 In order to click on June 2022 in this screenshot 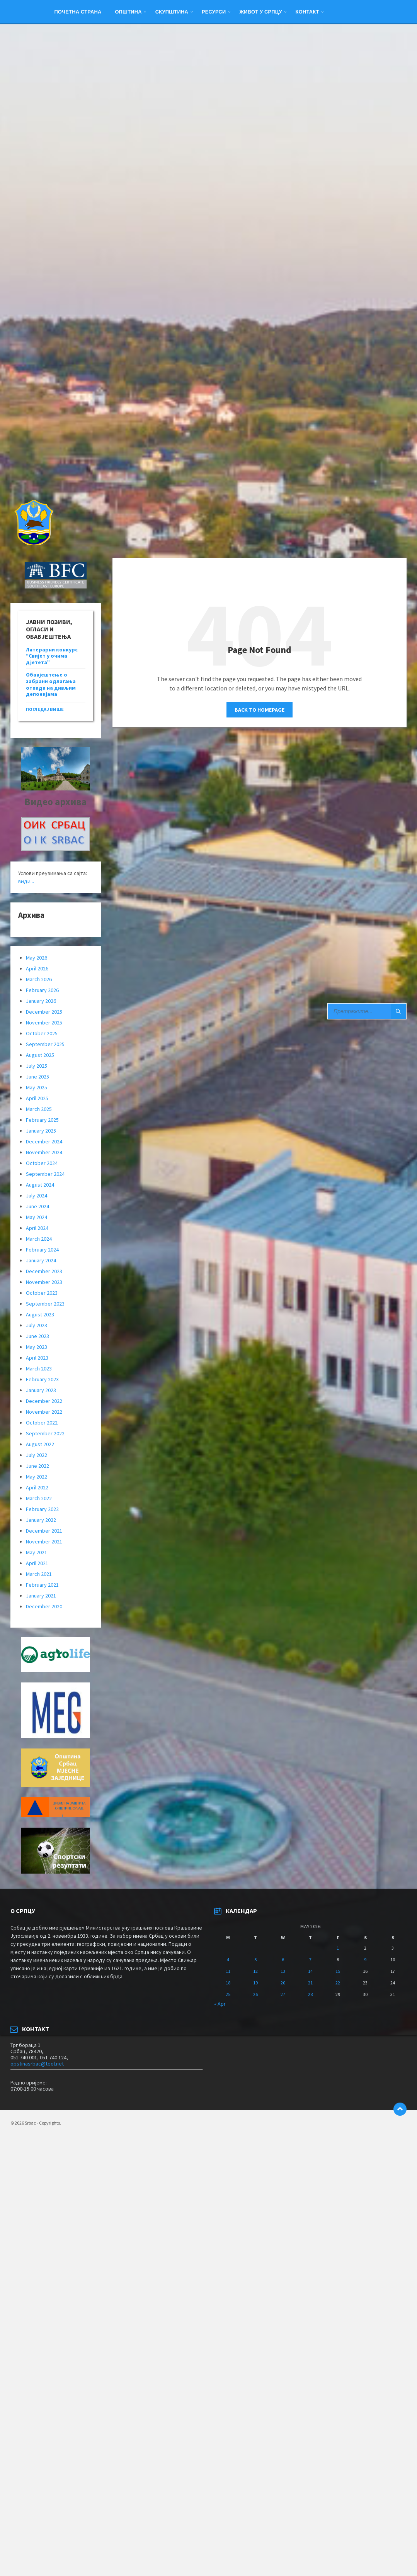, I will do `click(37, 1465)`.